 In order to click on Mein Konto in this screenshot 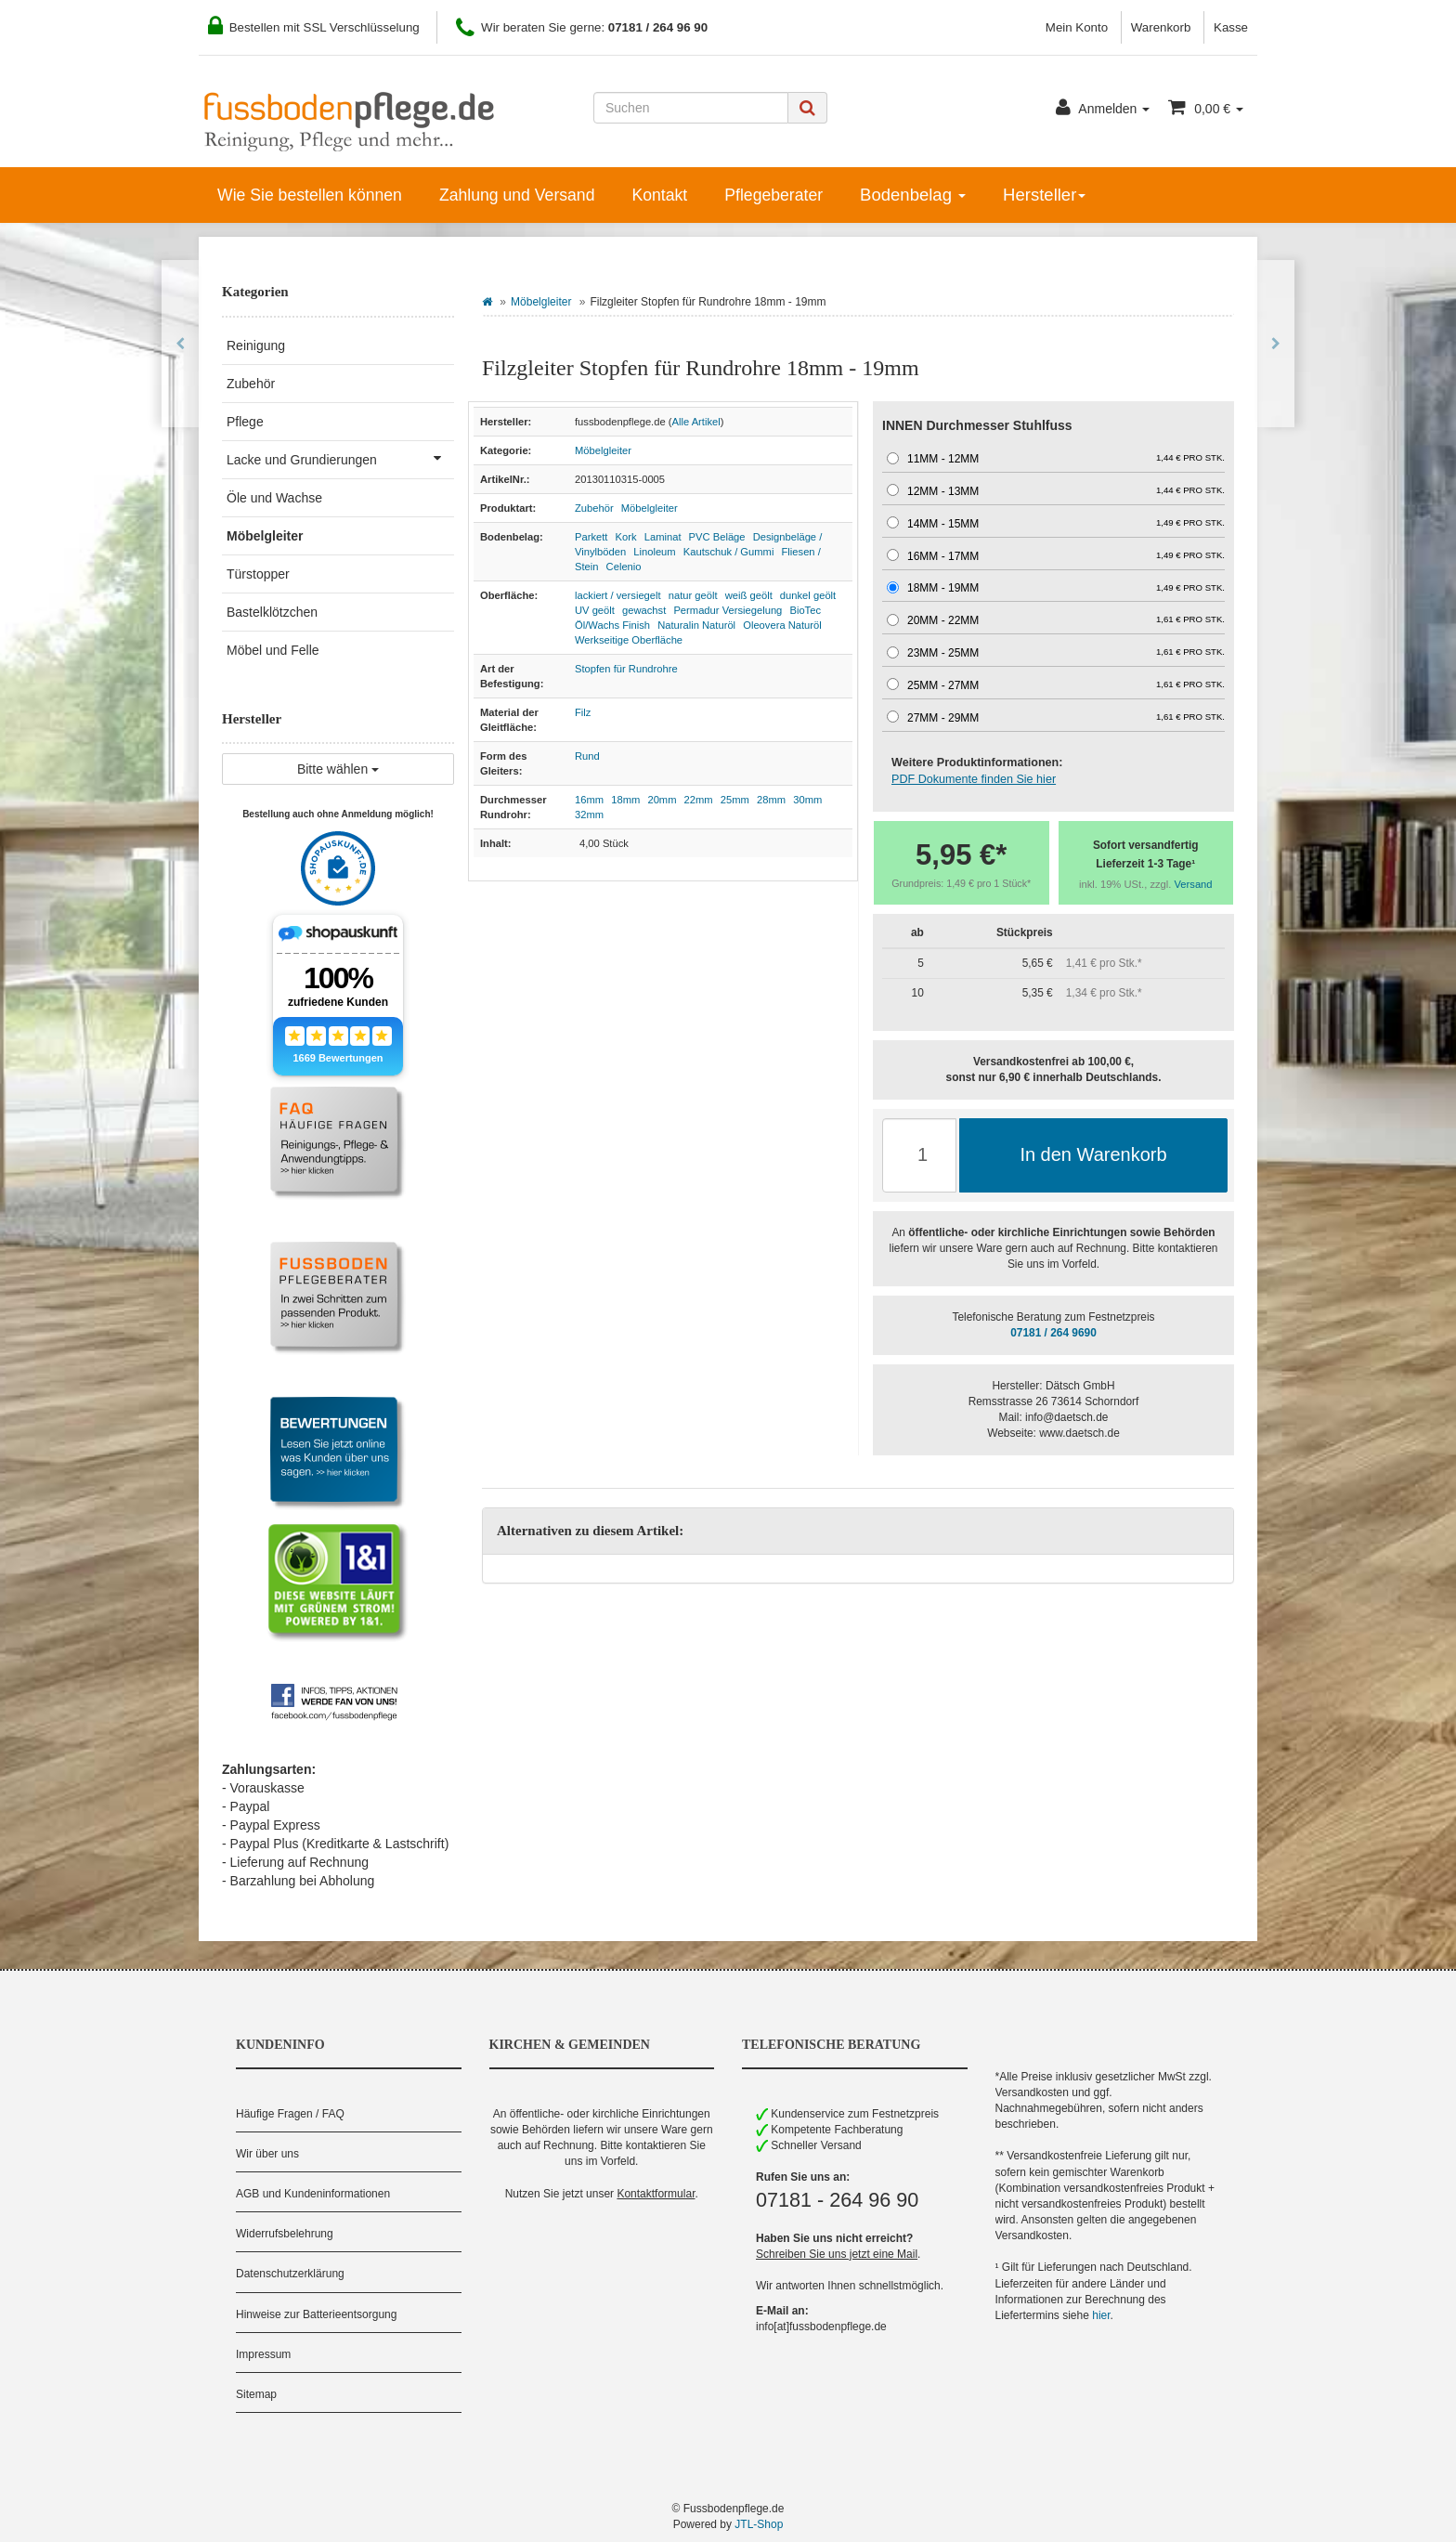, I will do `click(1077, 27)`.